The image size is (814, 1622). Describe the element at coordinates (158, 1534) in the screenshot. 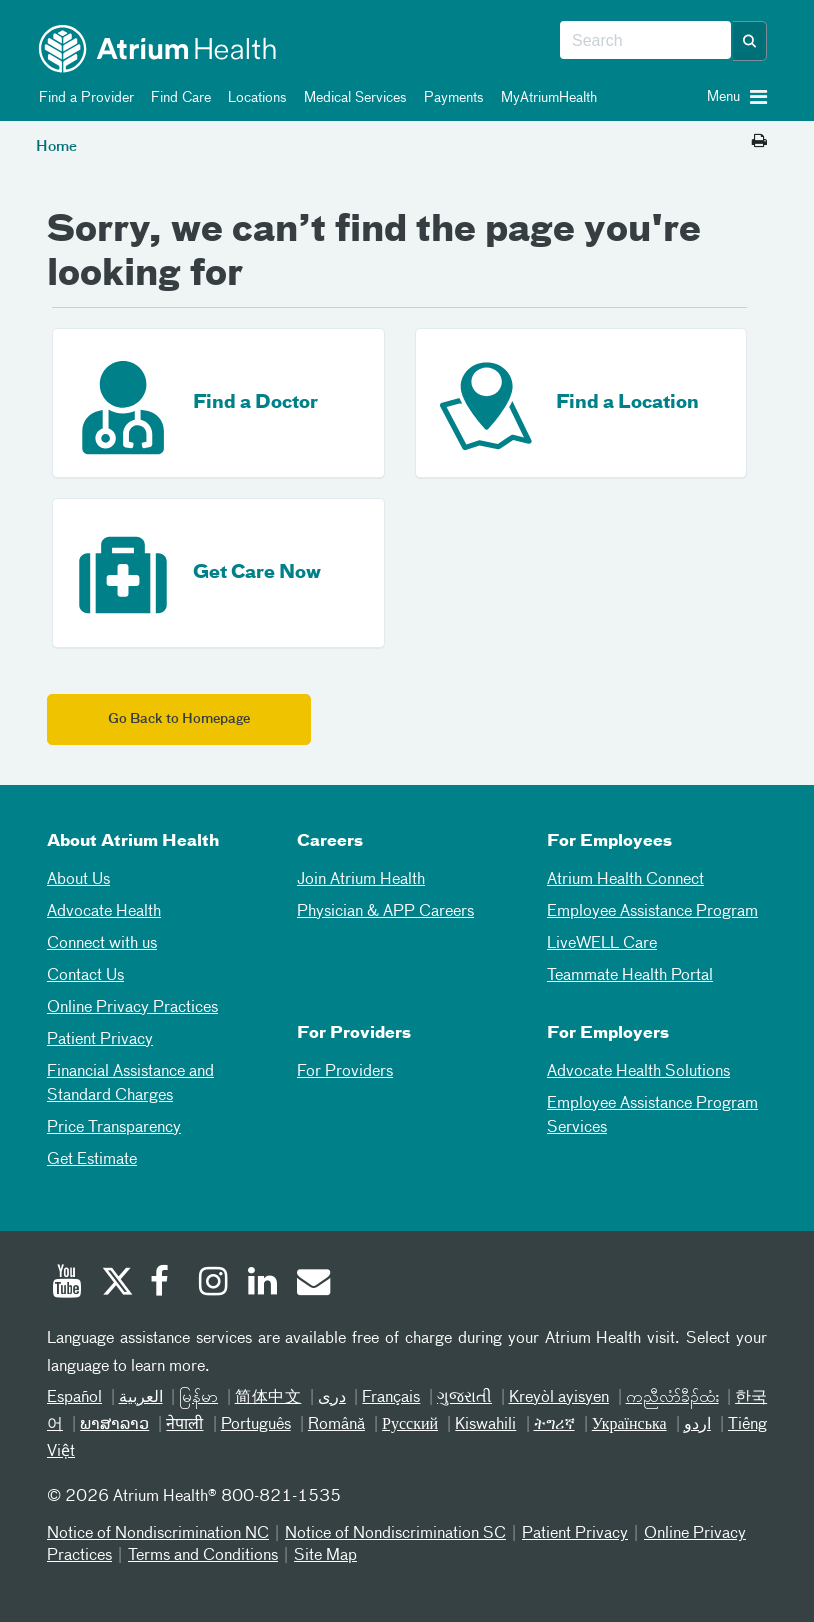

I see `Notice of Nondiscrimination NC` at that location.